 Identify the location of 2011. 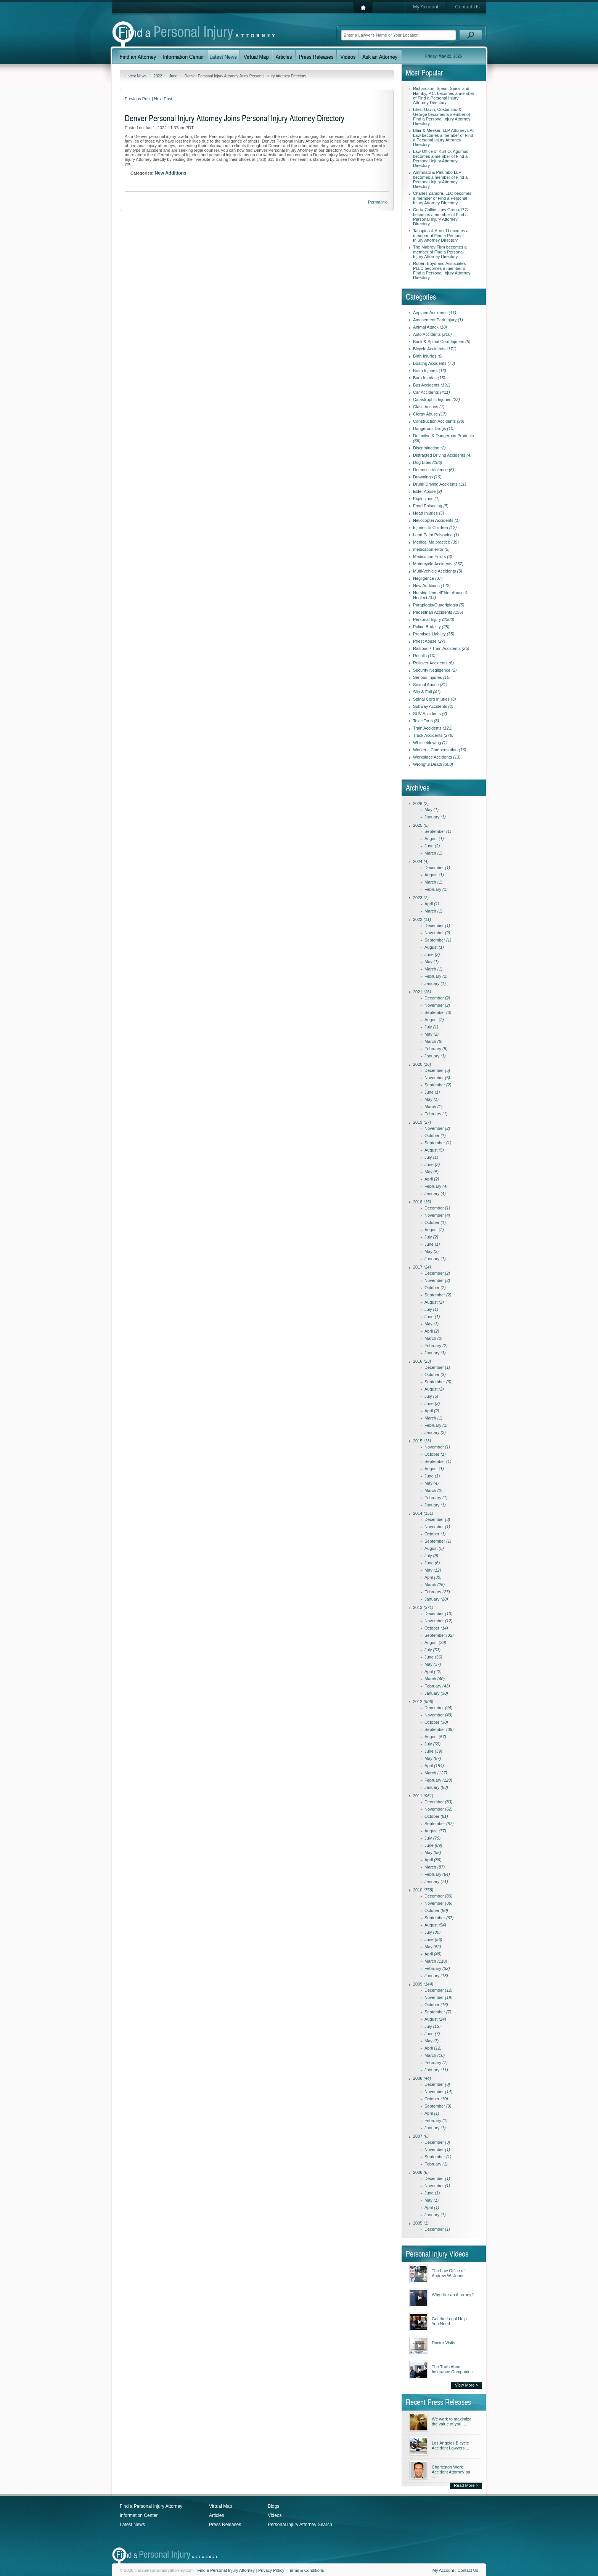
(423, 1795).